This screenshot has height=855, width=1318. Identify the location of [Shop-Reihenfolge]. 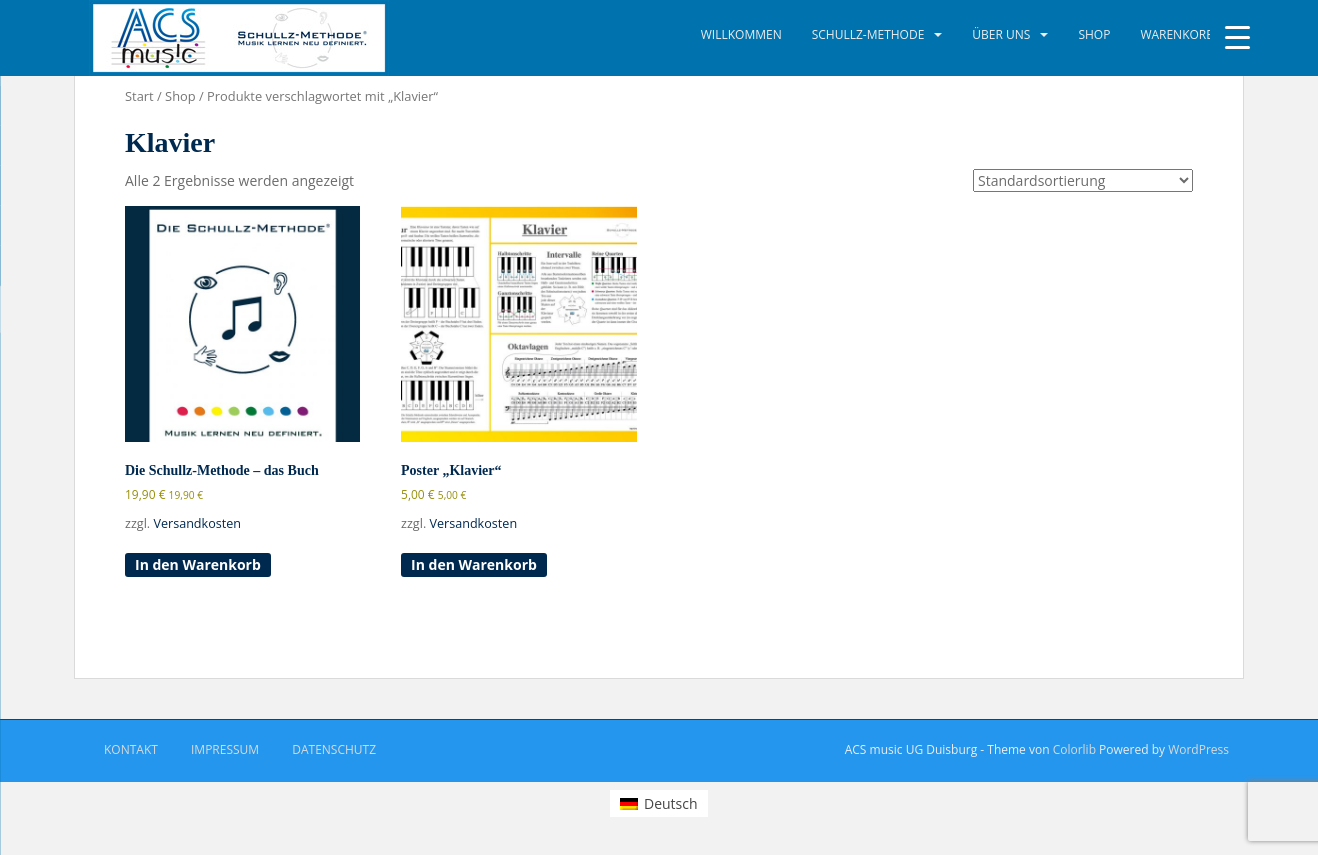
(1083, 180).